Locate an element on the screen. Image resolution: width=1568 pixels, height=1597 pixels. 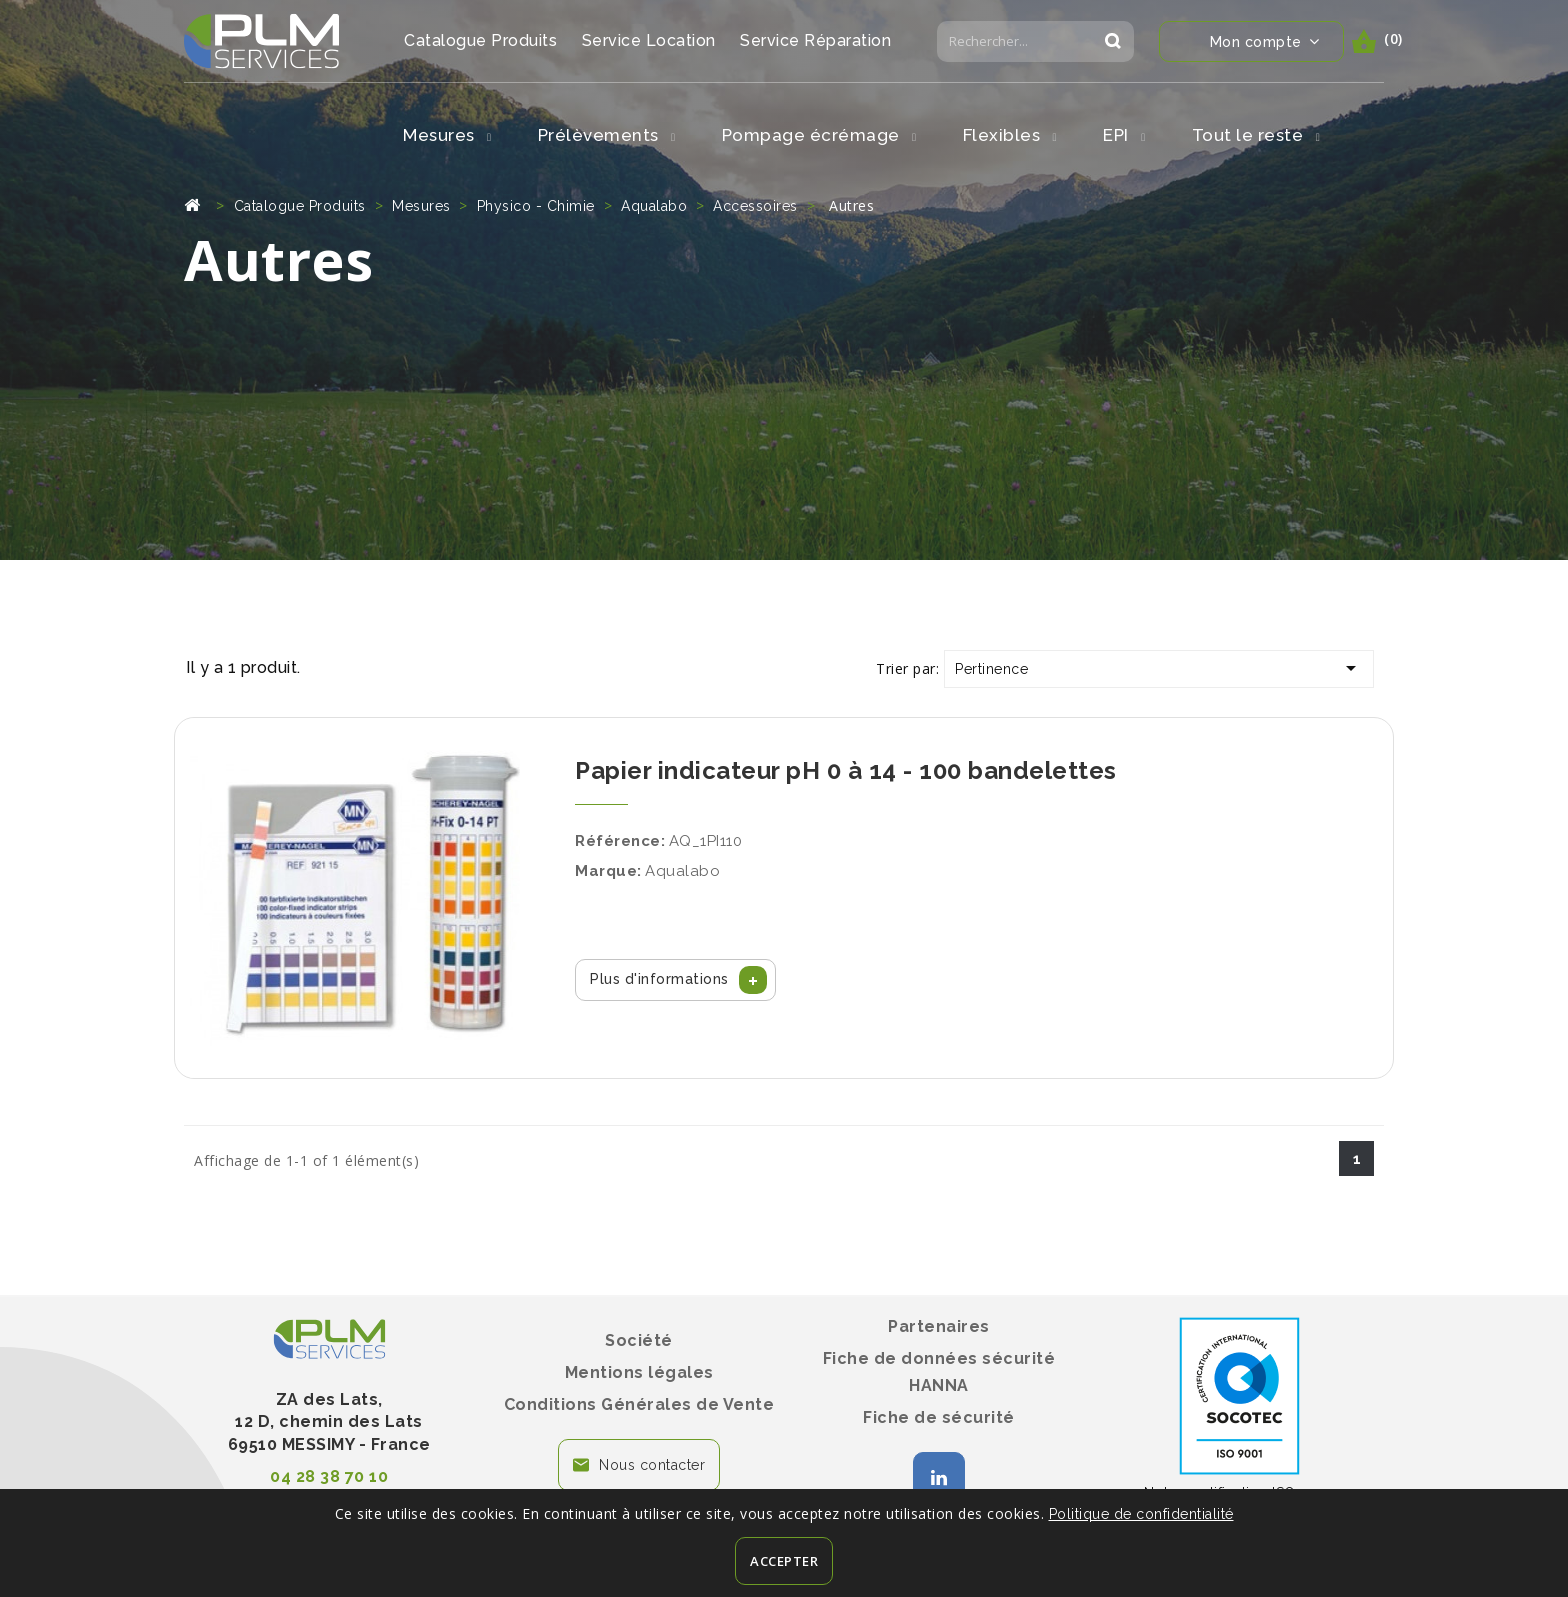
Flexibles is located at coordinates (1010, 135).